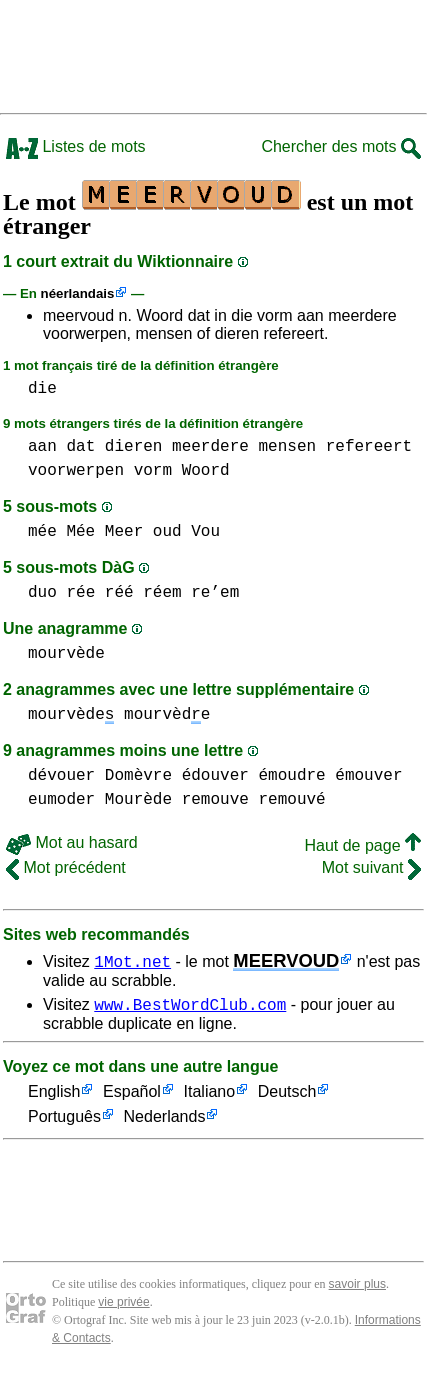 The height and width of the screenshot is (1373, 427). What do you see at coordinates (78, 293) in the screenshot?
I see `néerlandais` at bounding box center [78, 293].